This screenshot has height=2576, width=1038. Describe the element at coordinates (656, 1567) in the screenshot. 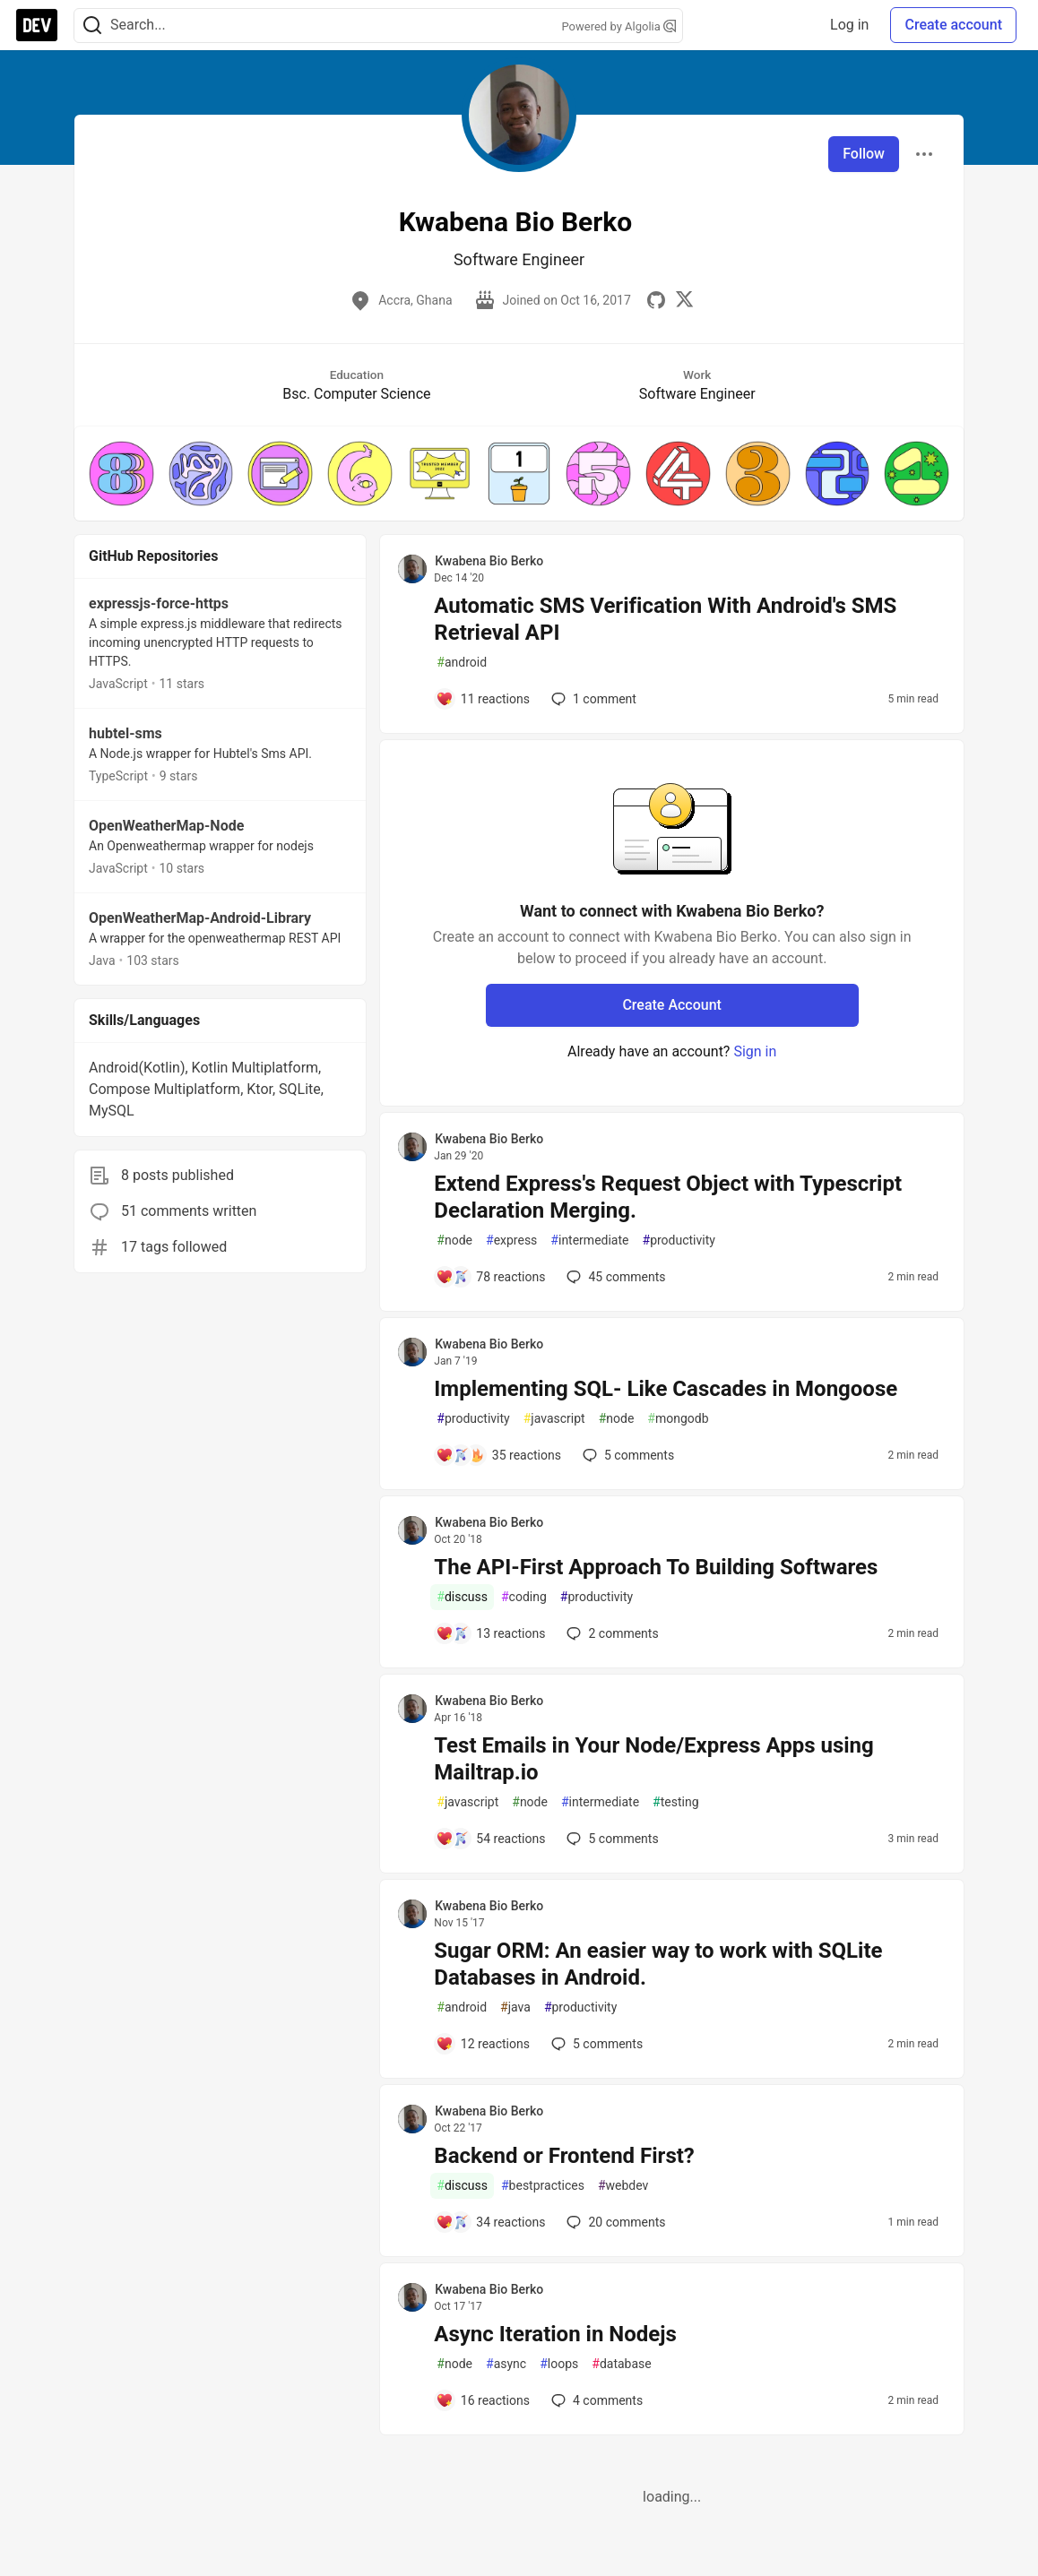

I see `The API-First Approach To Building Softwares` at that location.